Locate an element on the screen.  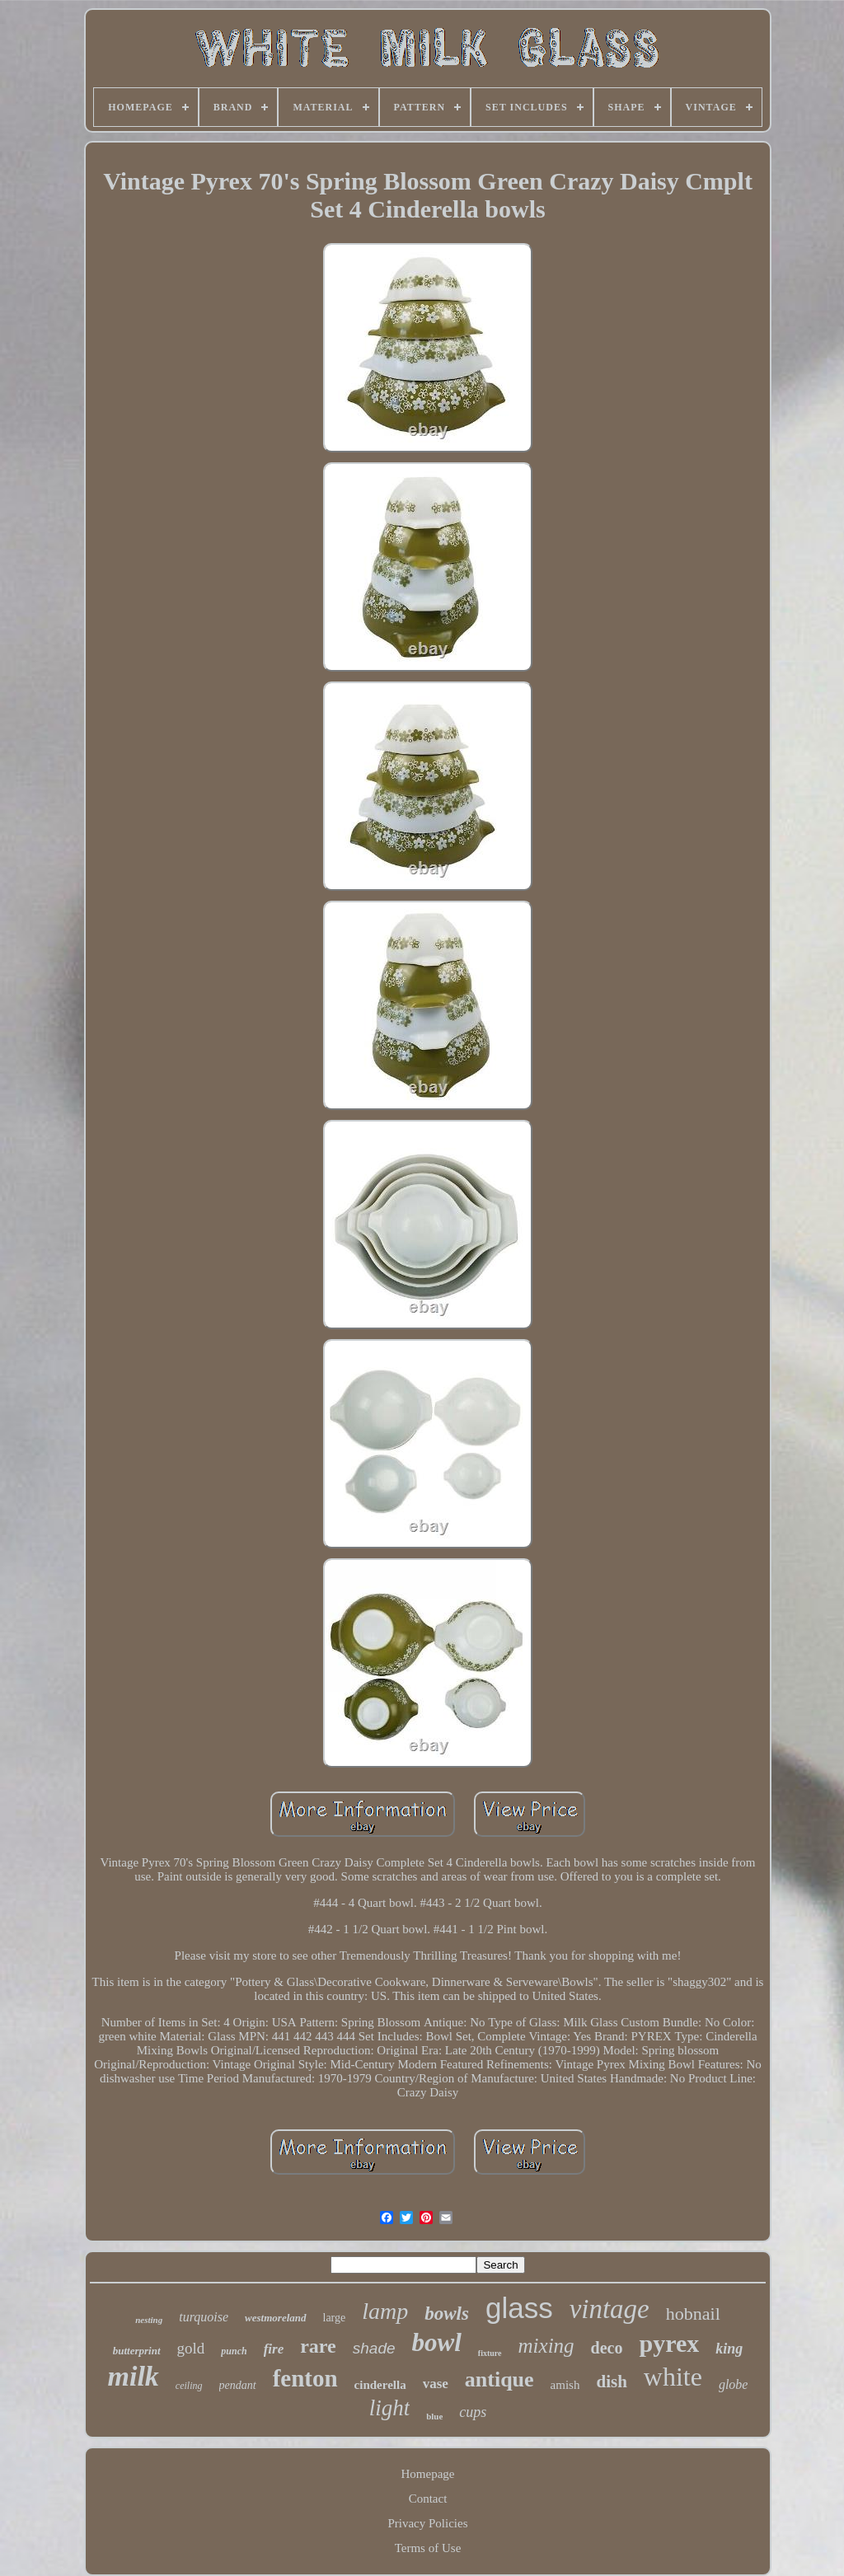
punch is located at coordinates (233, 2351).